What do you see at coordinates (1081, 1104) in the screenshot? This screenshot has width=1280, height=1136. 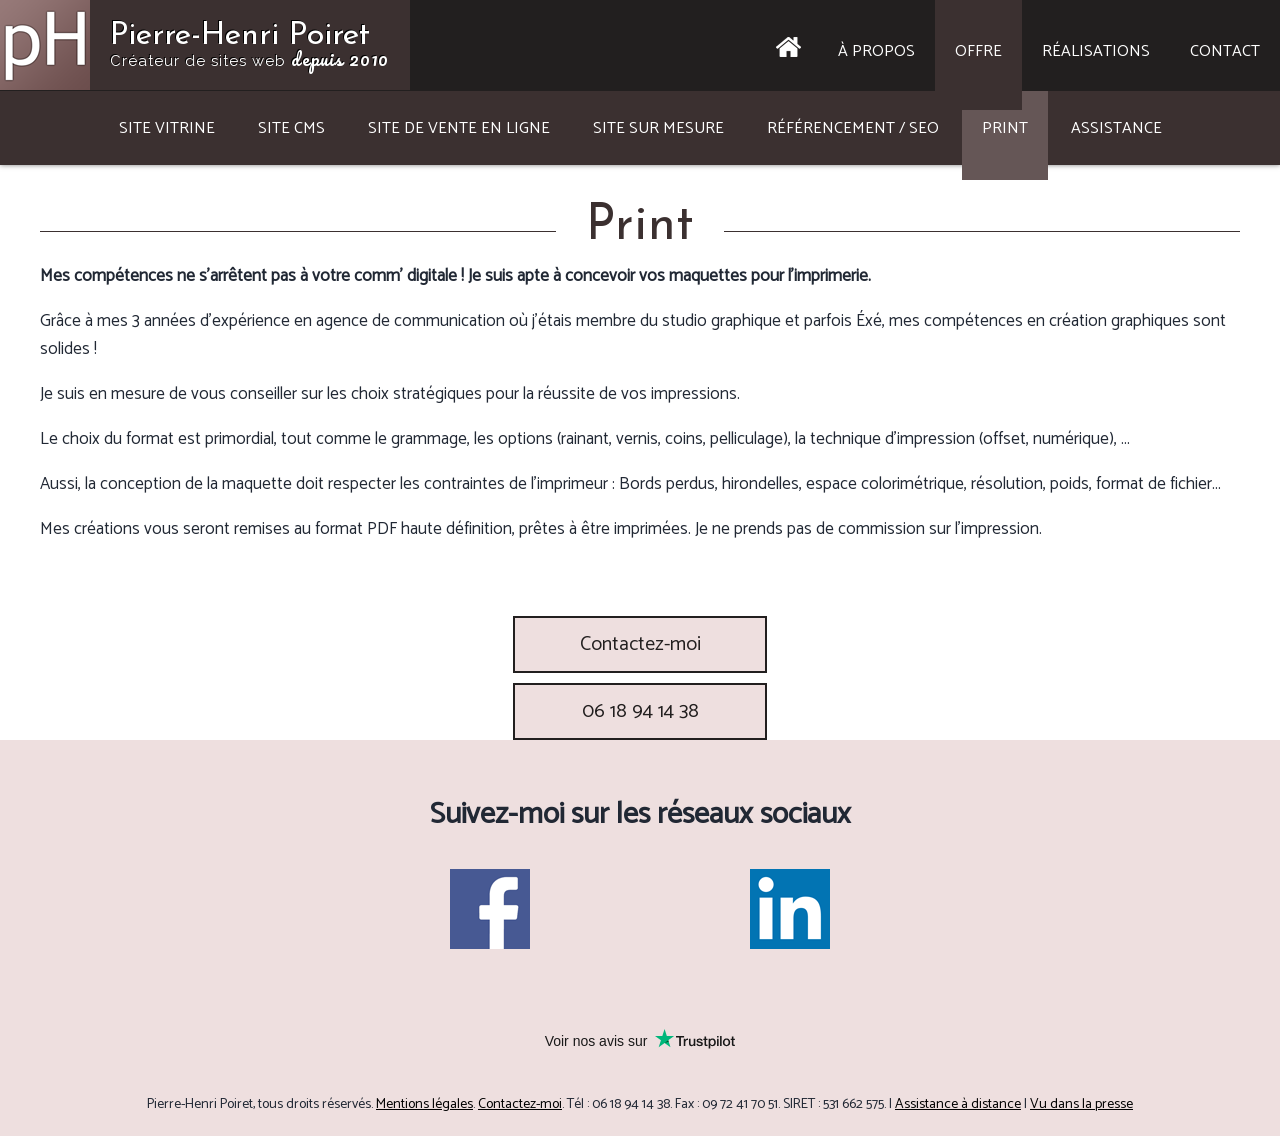 I see `Vu dans la presse` at bounding box center [1081, 1104].